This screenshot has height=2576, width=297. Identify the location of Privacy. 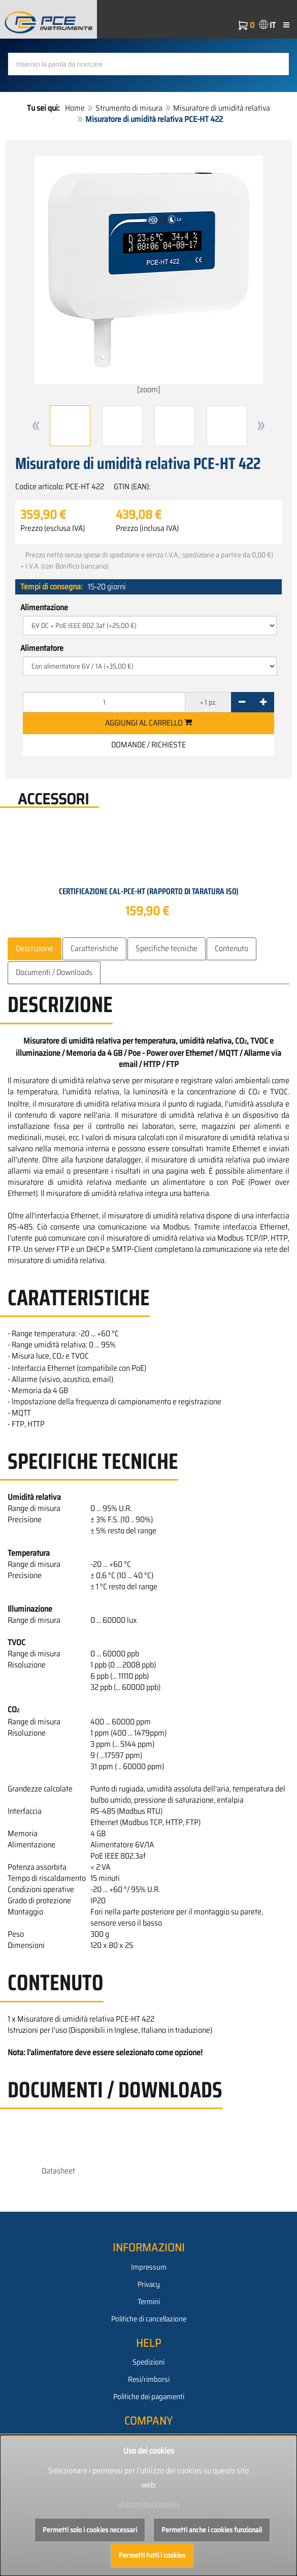
(149, 2284).